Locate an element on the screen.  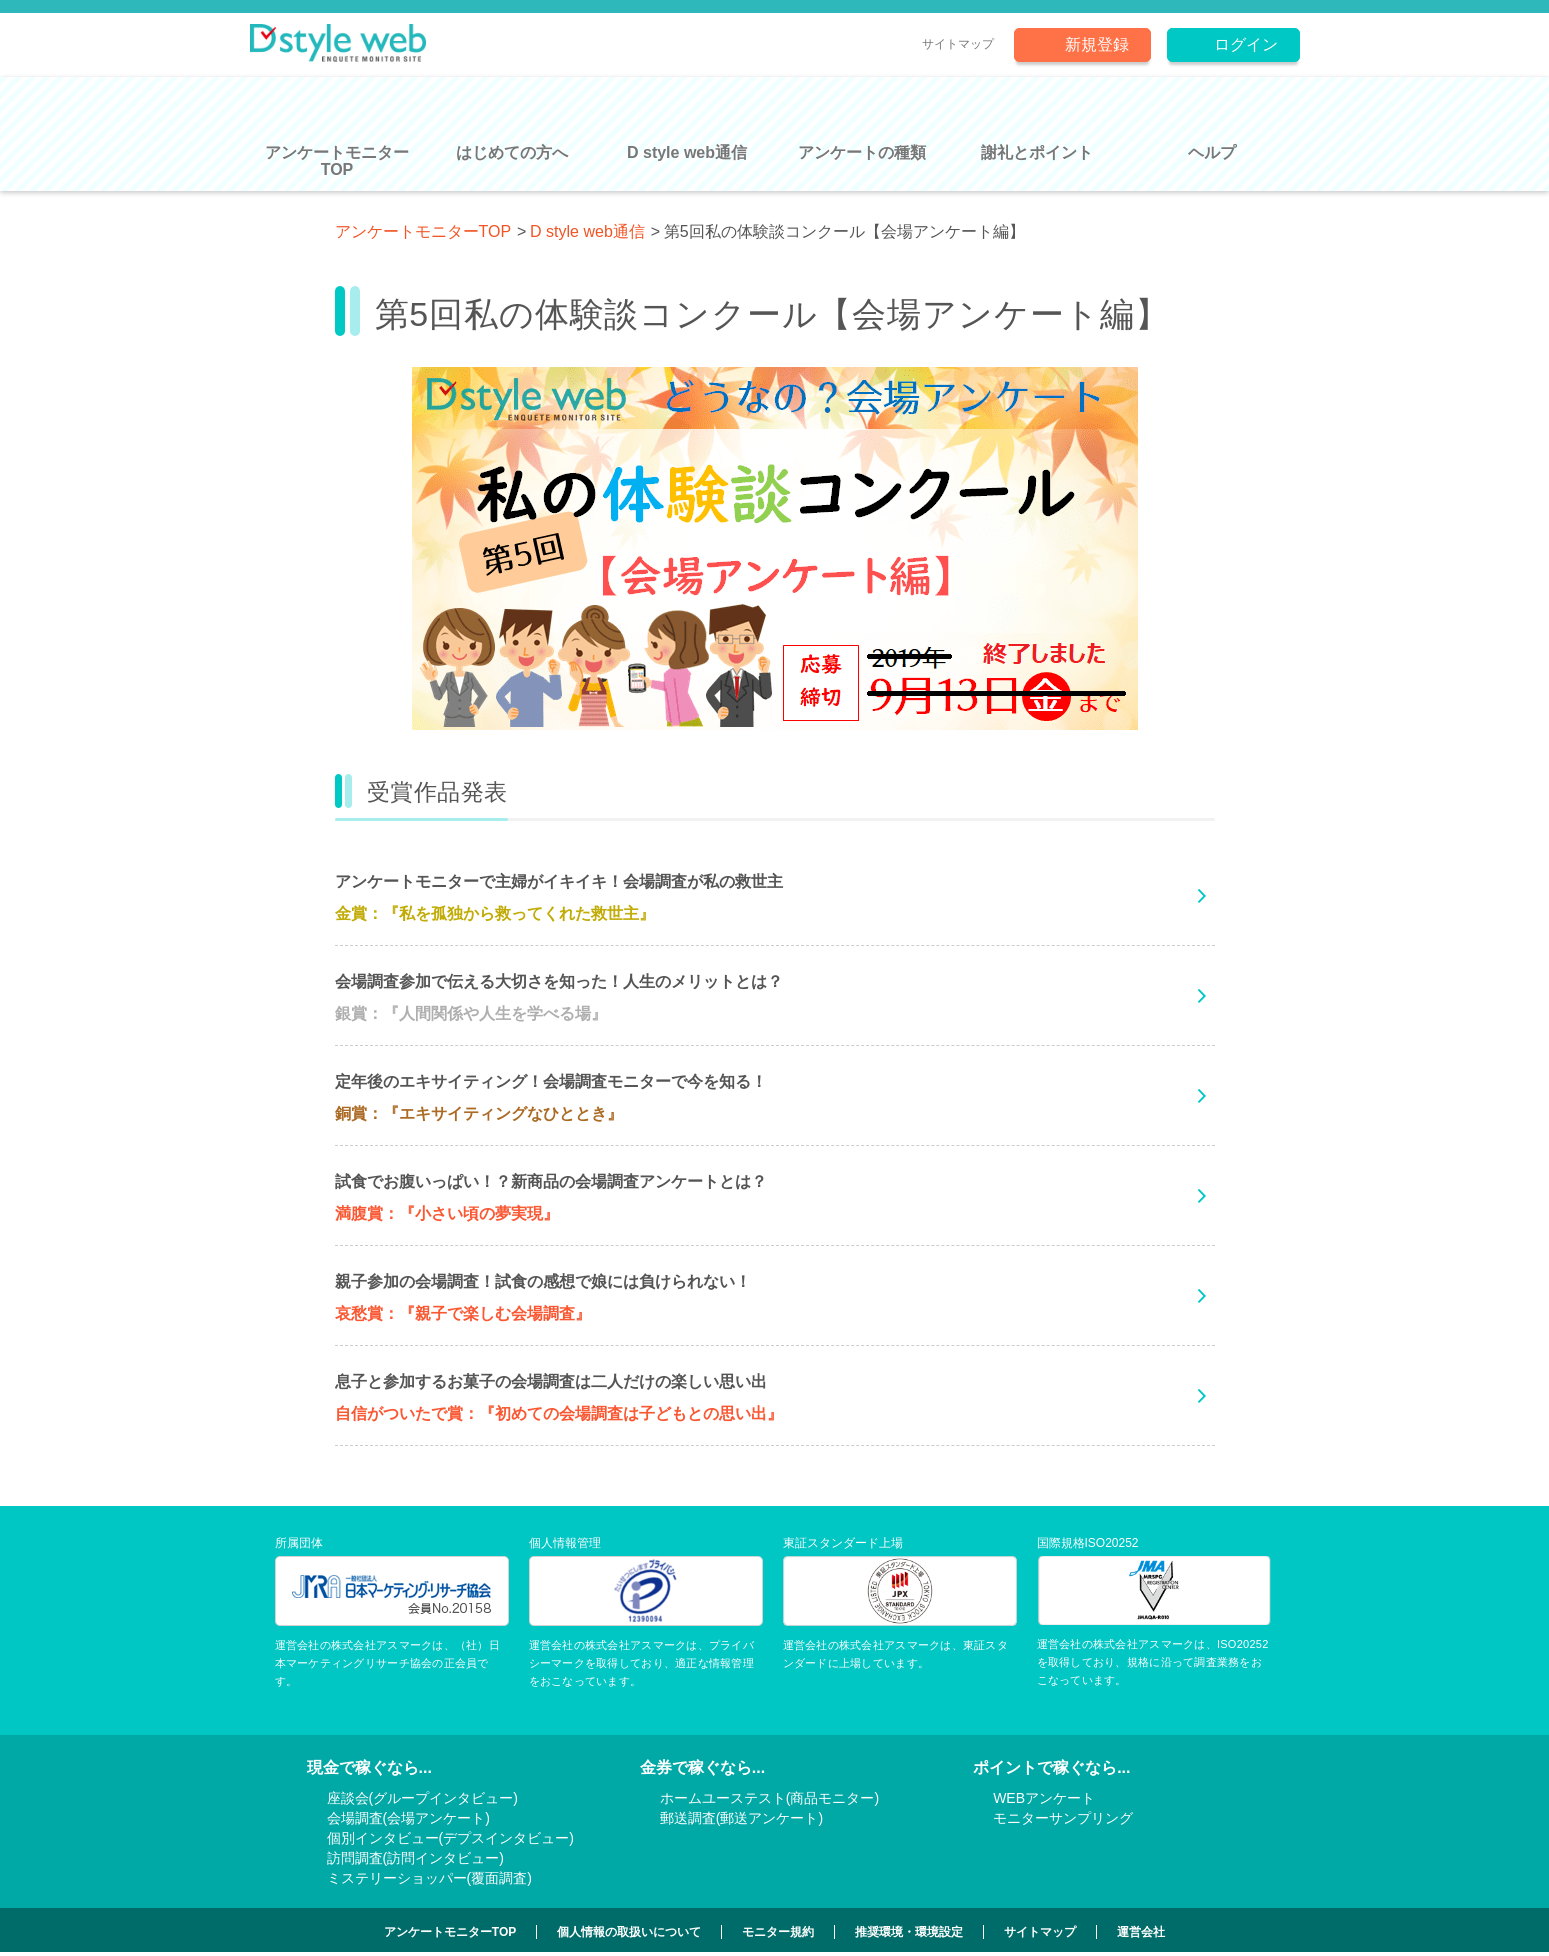
ミステリーショッパー(覆面調査) is located at coordinates (429, 1878).